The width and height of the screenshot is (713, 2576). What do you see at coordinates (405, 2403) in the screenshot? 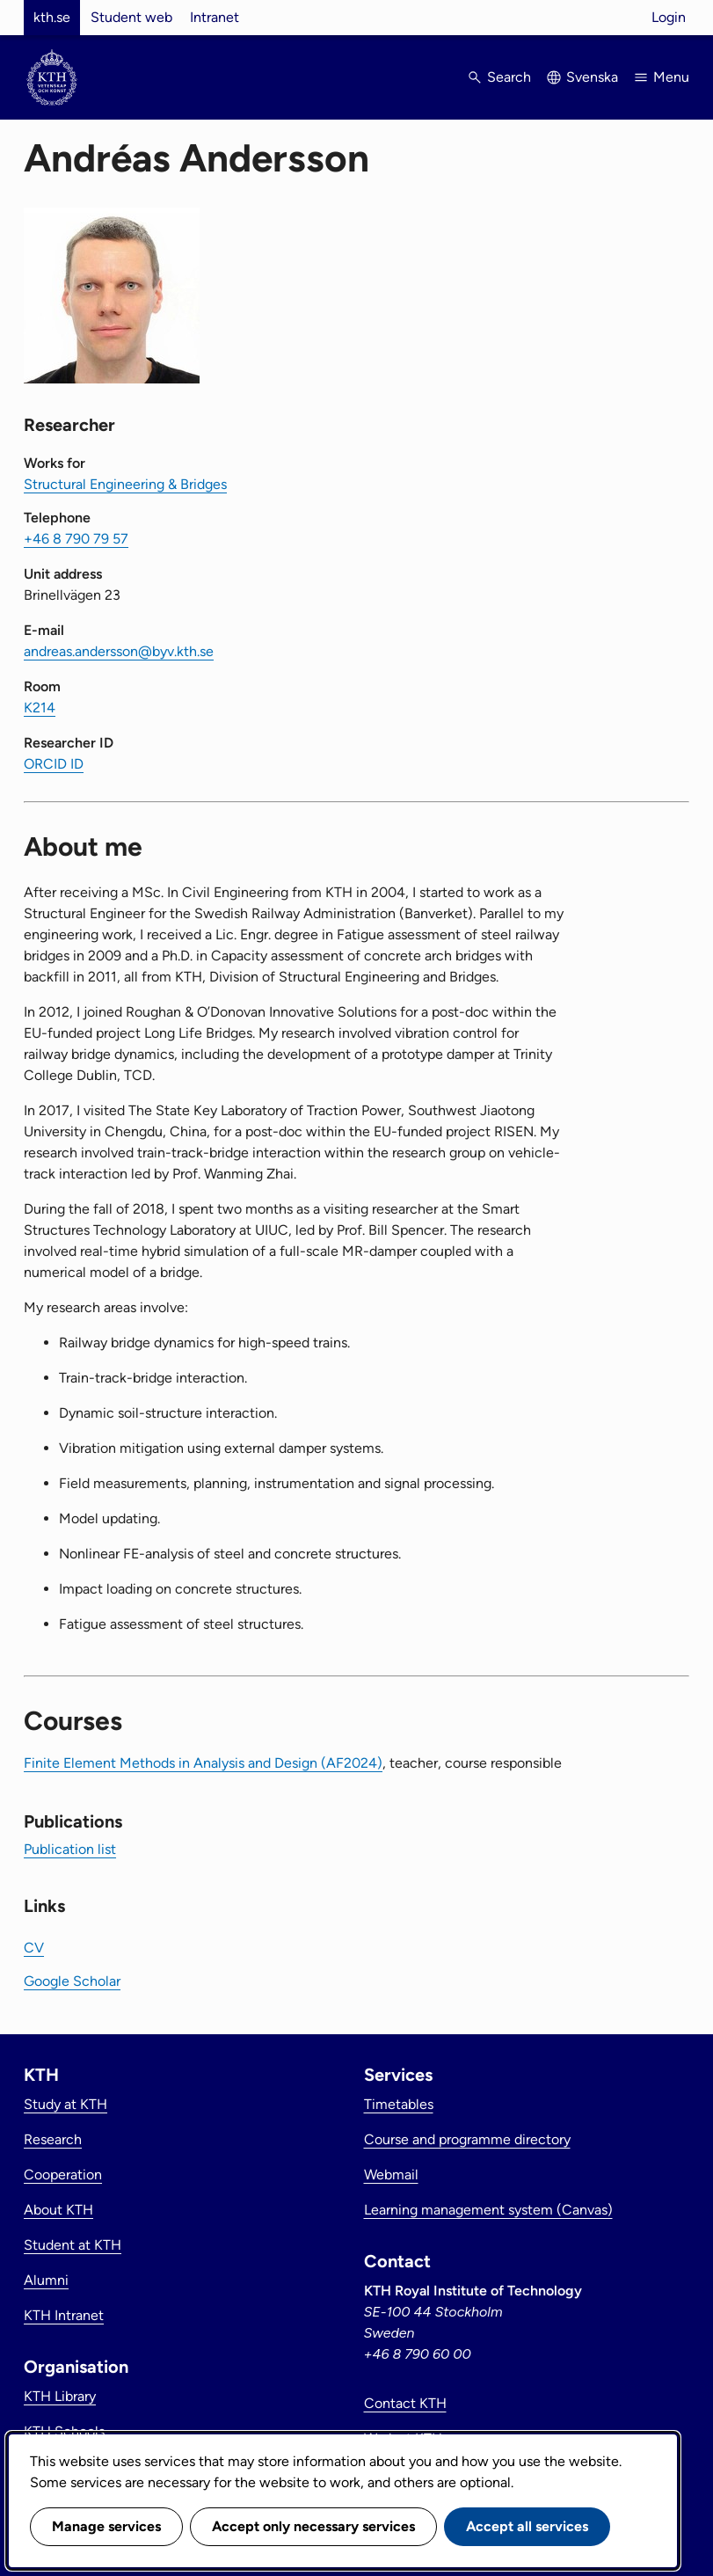
I see `Contact KTH` at bounding box center [405, 2403].